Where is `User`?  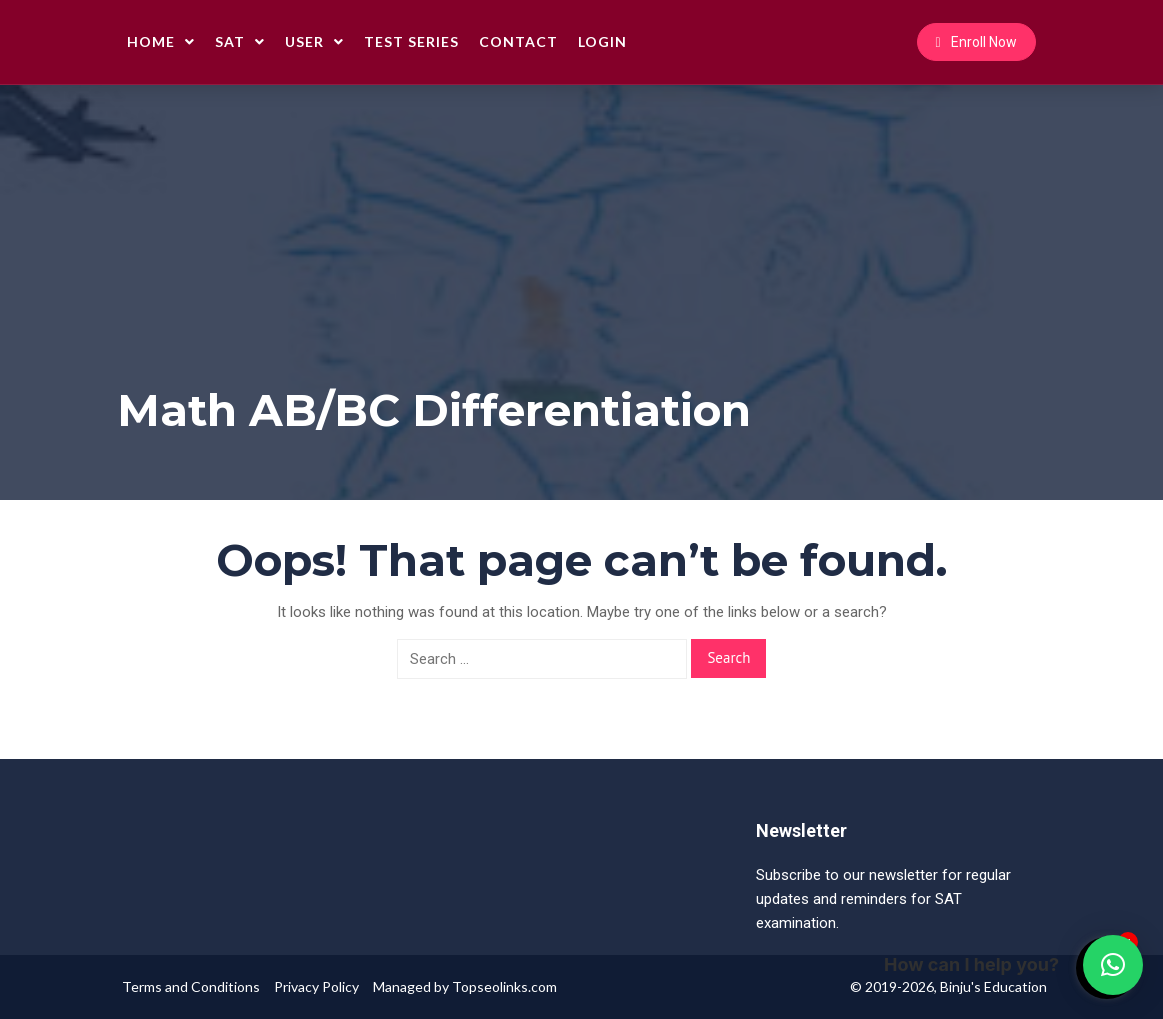
User is located at coordinates (314, 41).